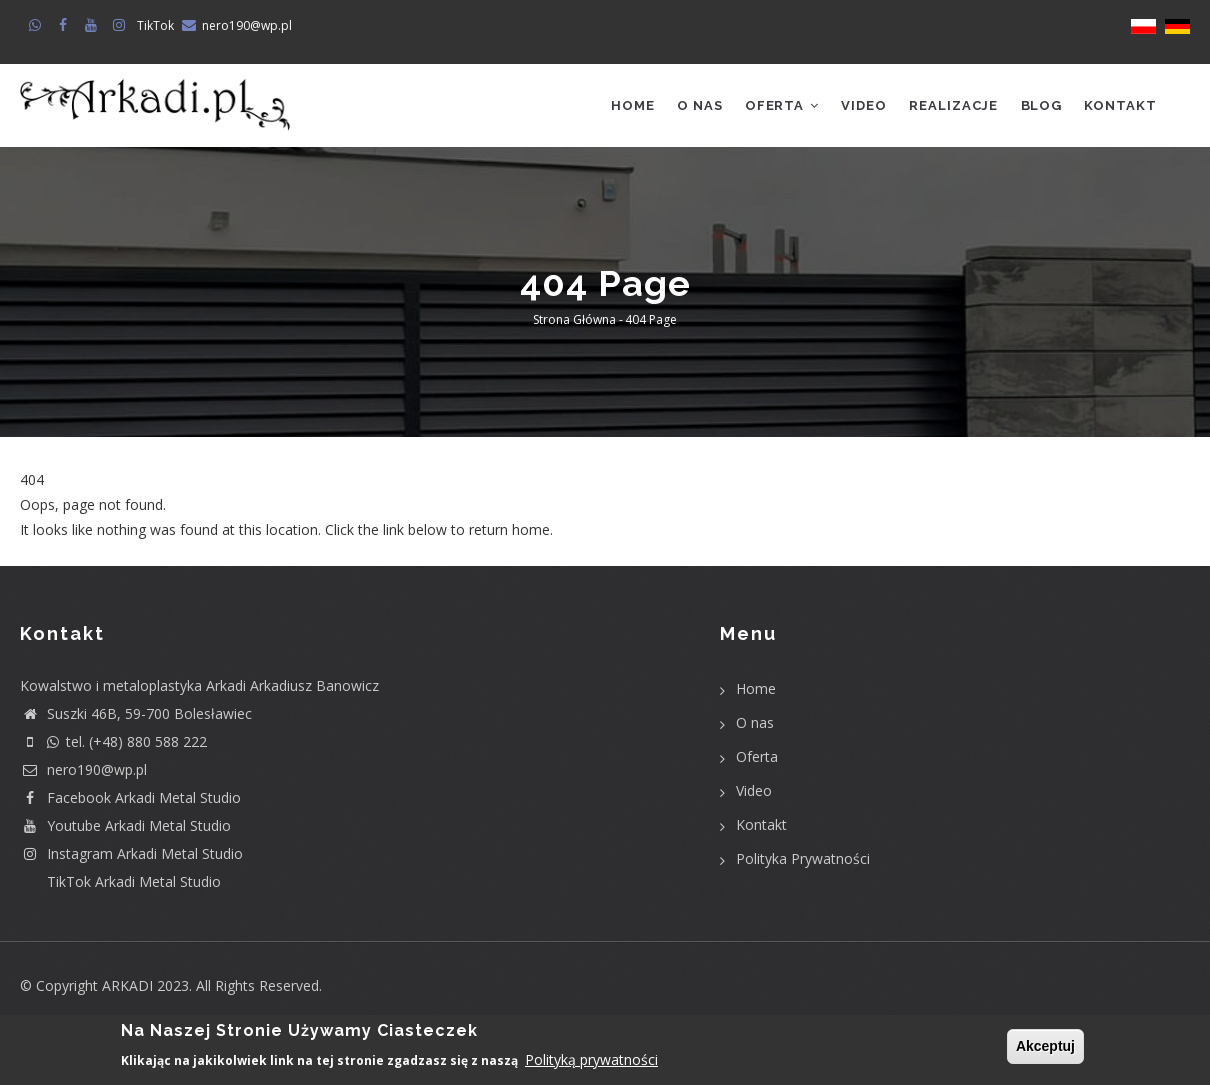 This screenshot has width=1210, height=1085. Describe the element at coordinates (247, 25) in the screenshot. I see `nero190@wp.pl` at that location.